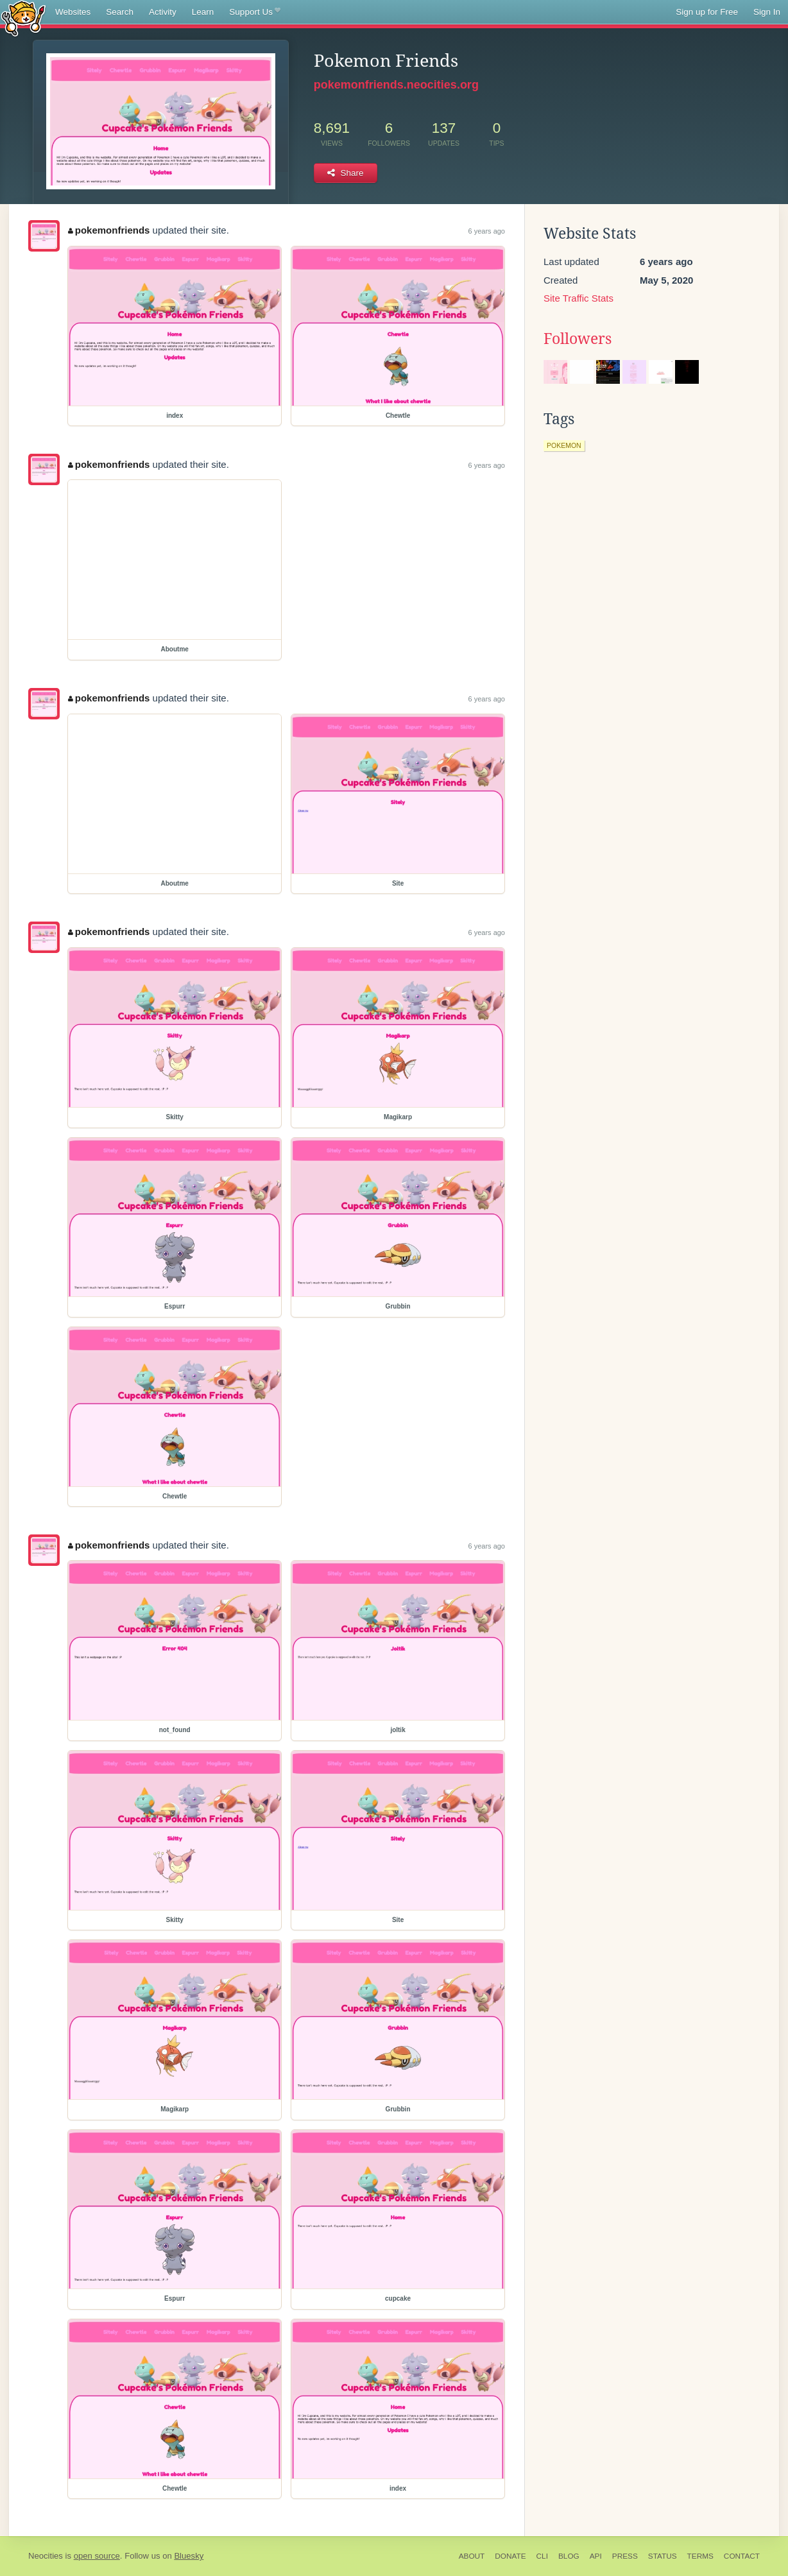  Describe the element at coordinates (45, 2556) in the screenshot. I see `Neocities` at that location.